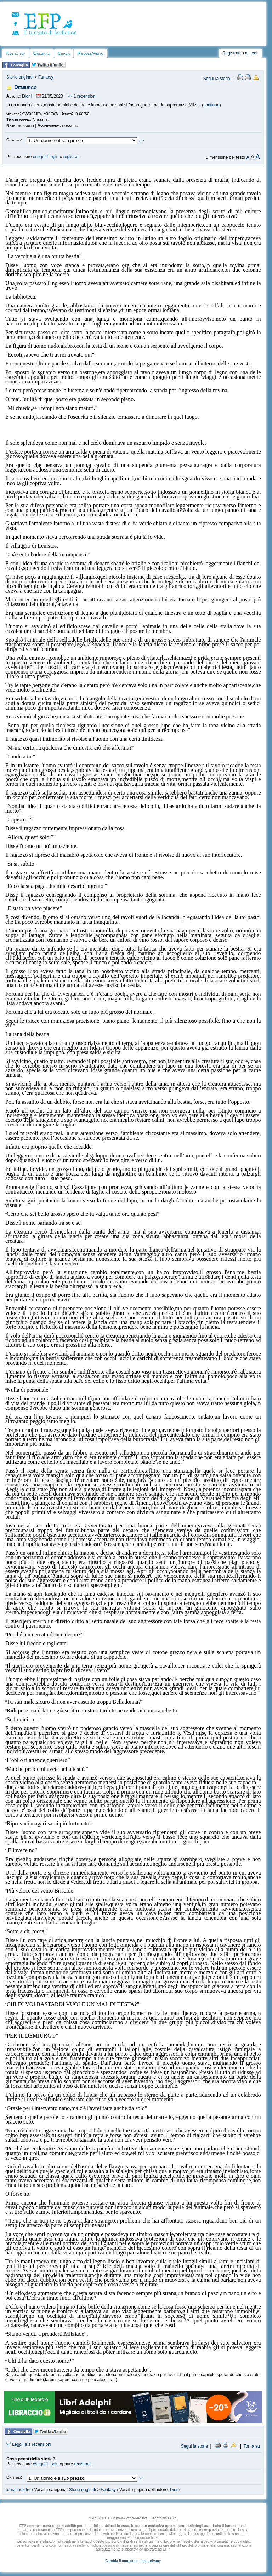 The width and height of the screenshot is (272, 2576). What do you see at coordinates (216, 78) in the screenshot?
I see `Segui la storia` at bounding box center [216, 78].